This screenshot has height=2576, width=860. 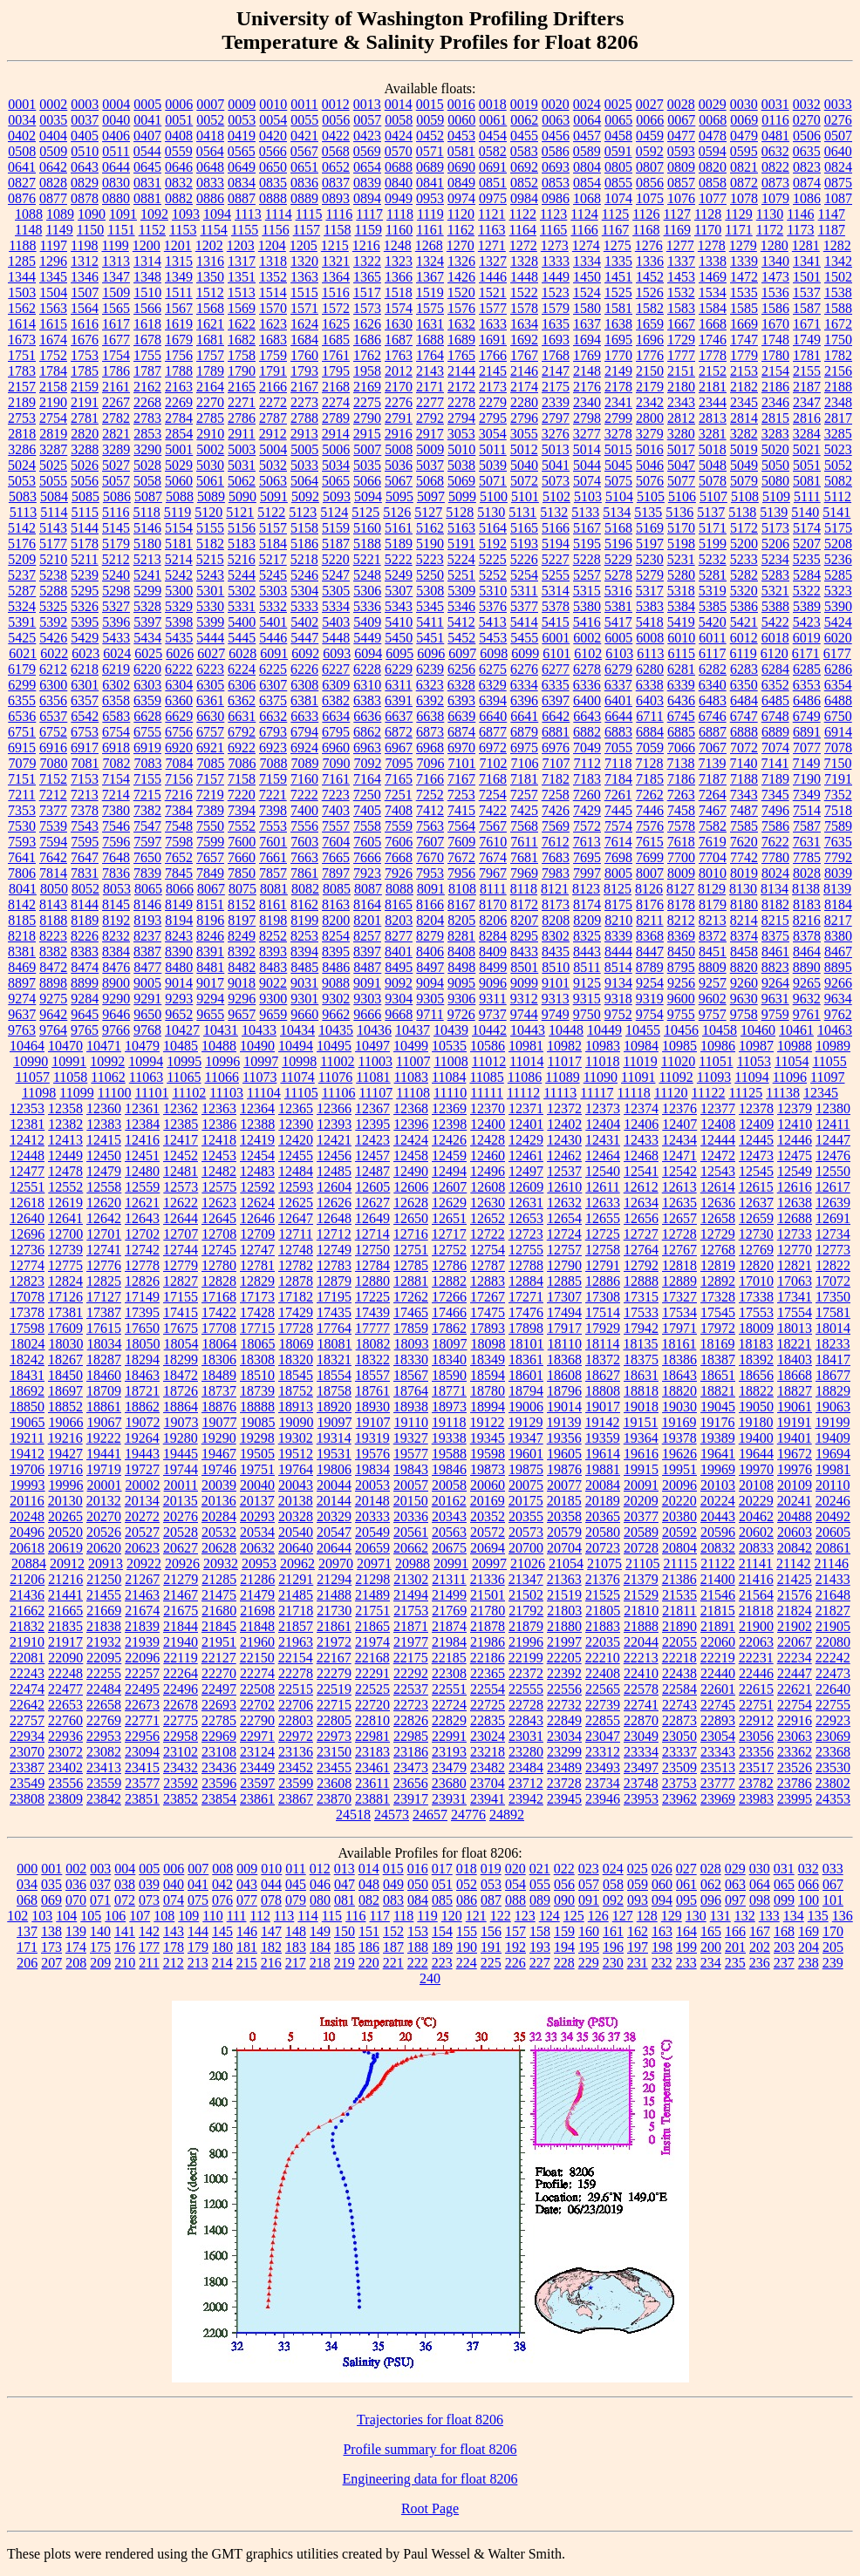 I want to click on 7600, so click(x=242, y=841).